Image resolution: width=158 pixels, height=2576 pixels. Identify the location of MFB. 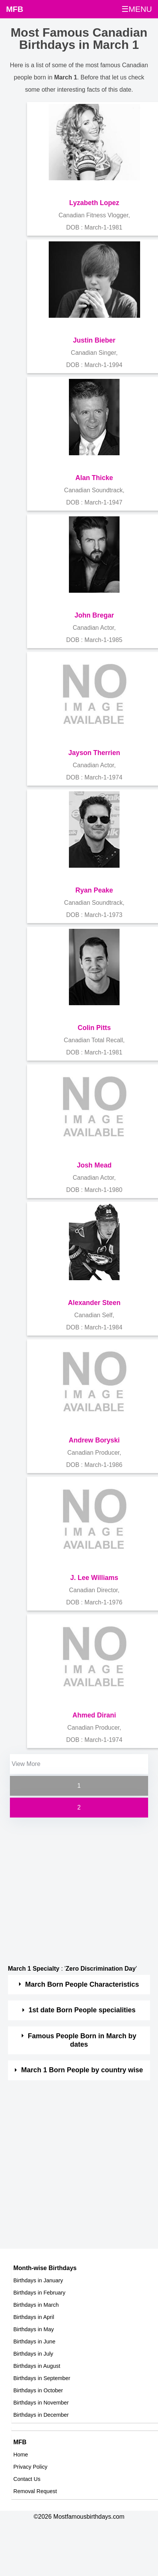
(14, 9).